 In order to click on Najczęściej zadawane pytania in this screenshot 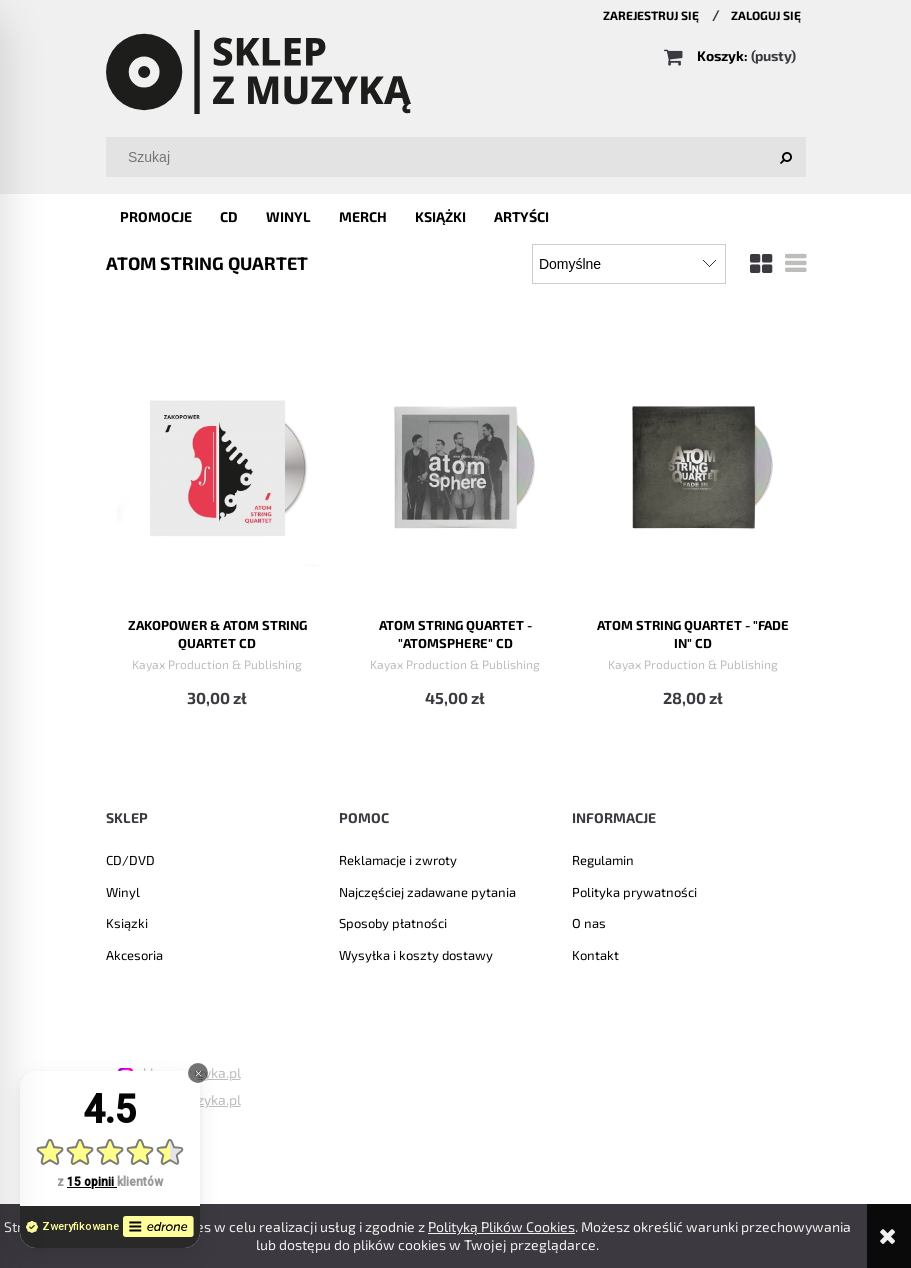, I will do `click(427, 892)`.